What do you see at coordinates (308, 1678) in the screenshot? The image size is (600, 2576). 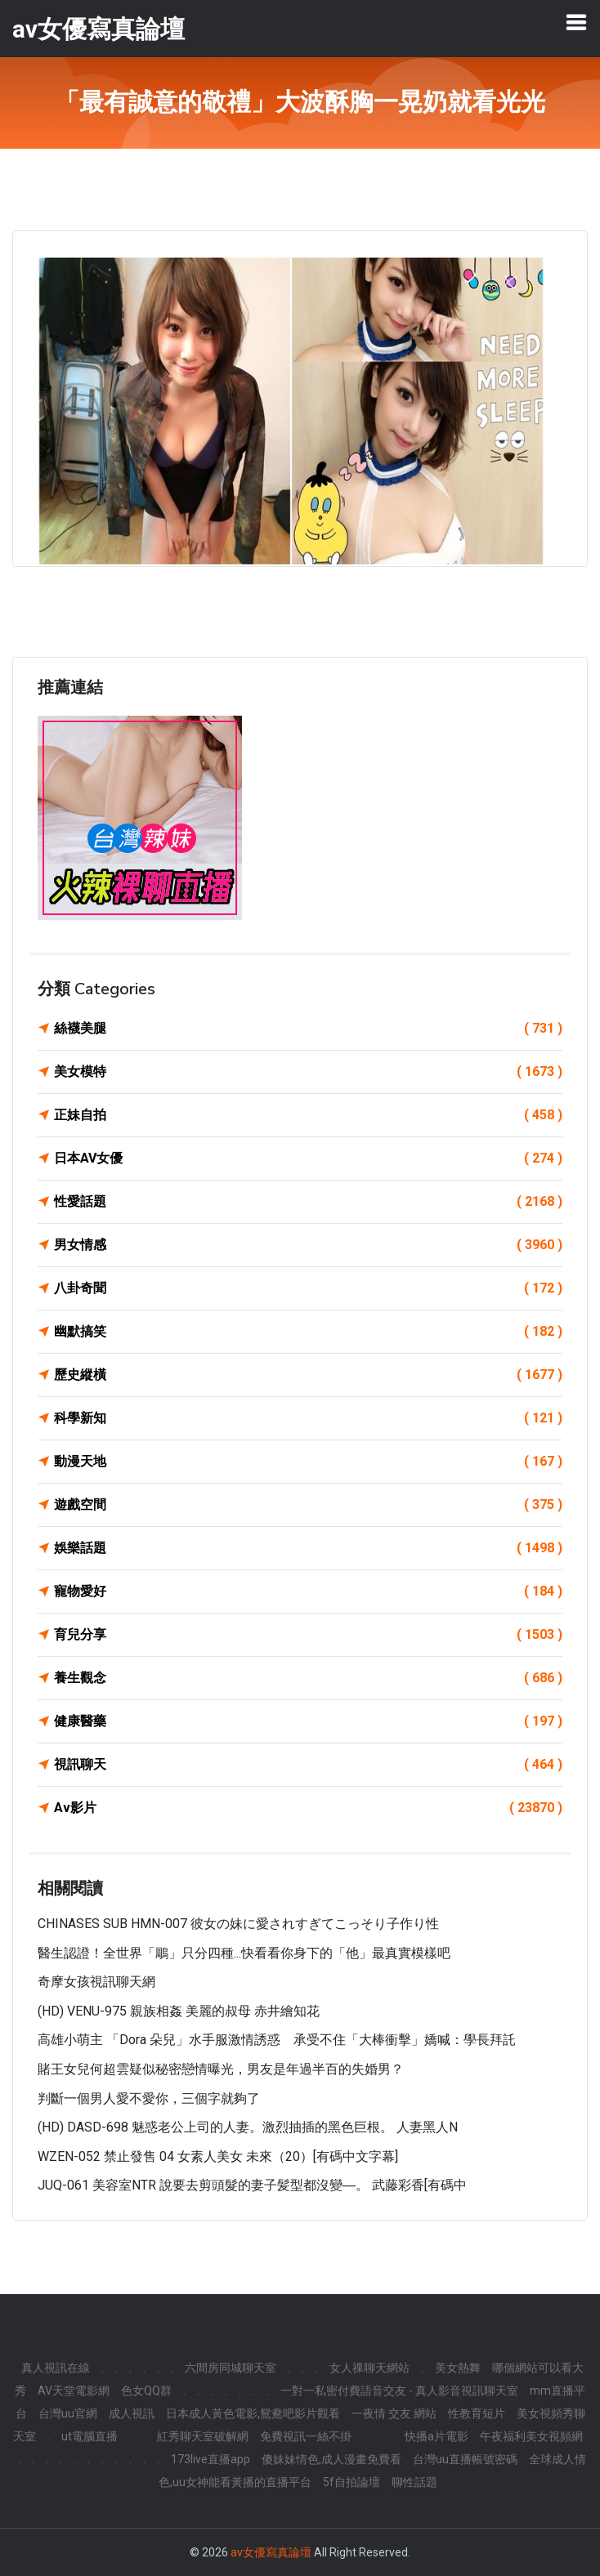 I see `養生觀念` at bounding box center [308, 1678].